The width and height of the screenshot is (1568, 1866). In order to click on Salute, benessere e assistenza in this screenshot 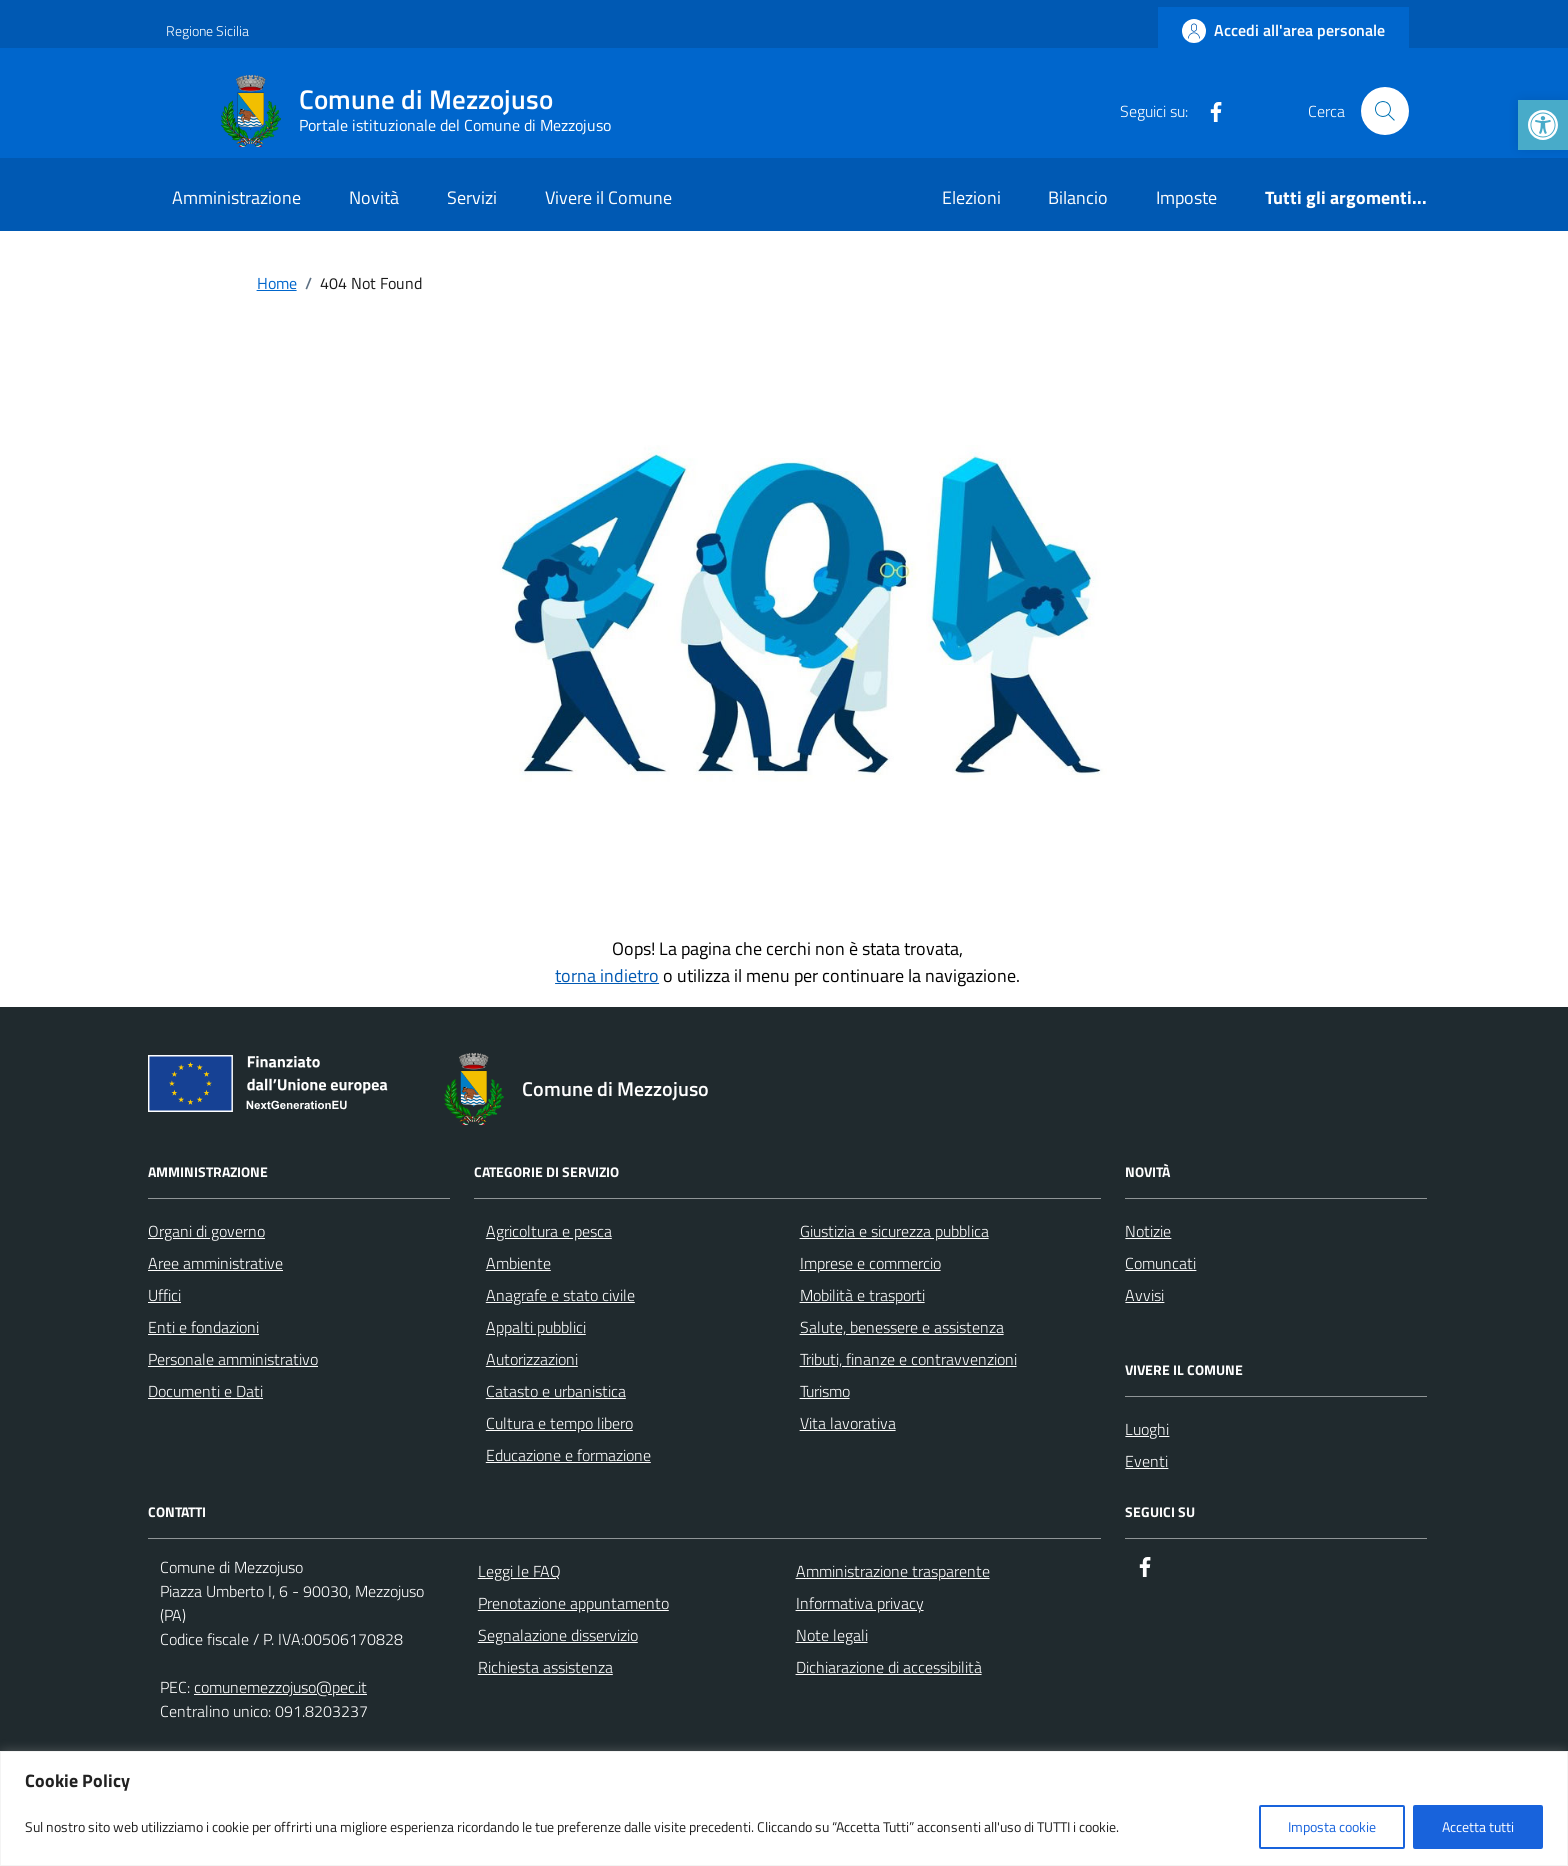, I will do `click(902, 1327)`.